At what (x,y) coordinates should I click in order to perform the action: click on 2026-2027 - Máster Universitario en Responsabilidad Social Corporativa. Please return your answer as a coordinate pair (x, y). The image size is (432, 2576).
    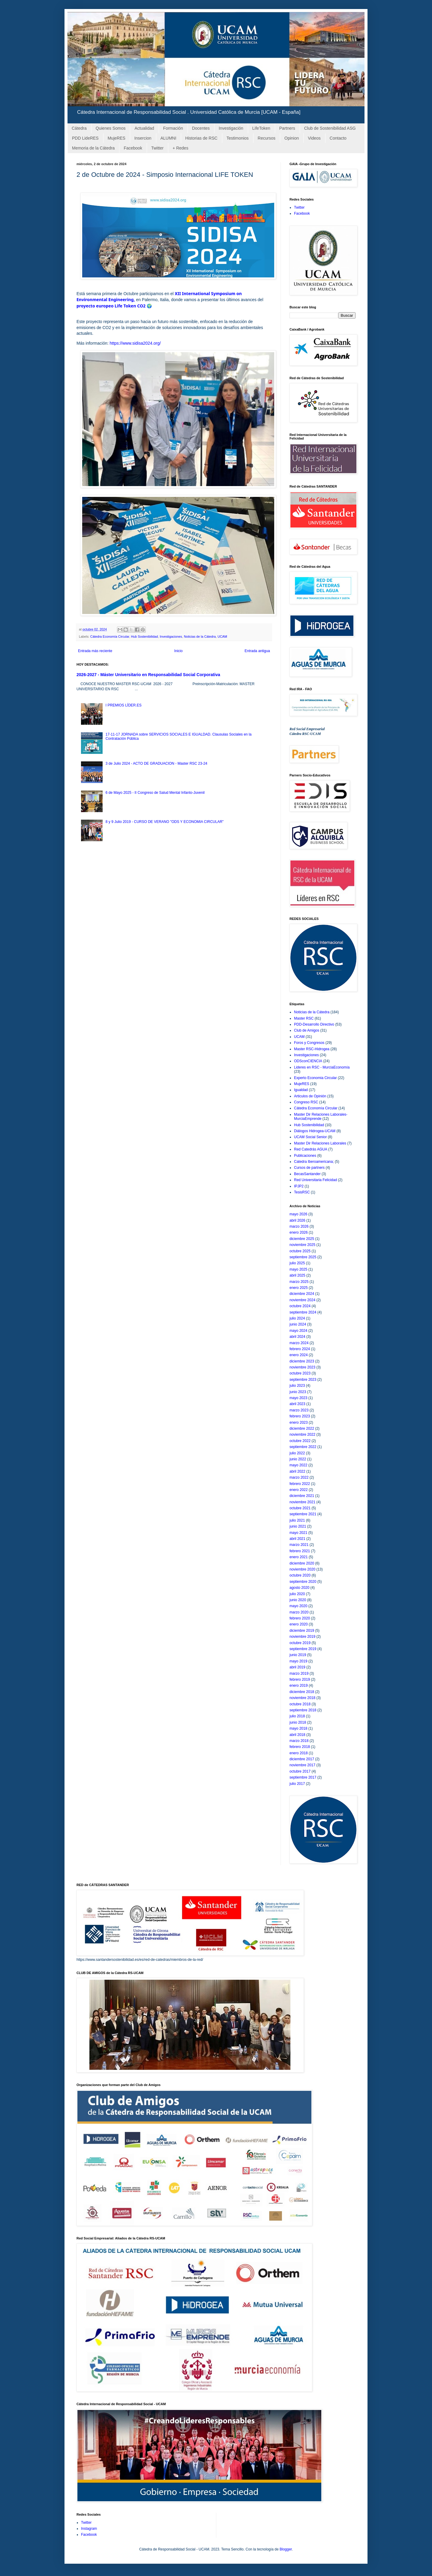
    Looking at the image, I should click on (148, 674).